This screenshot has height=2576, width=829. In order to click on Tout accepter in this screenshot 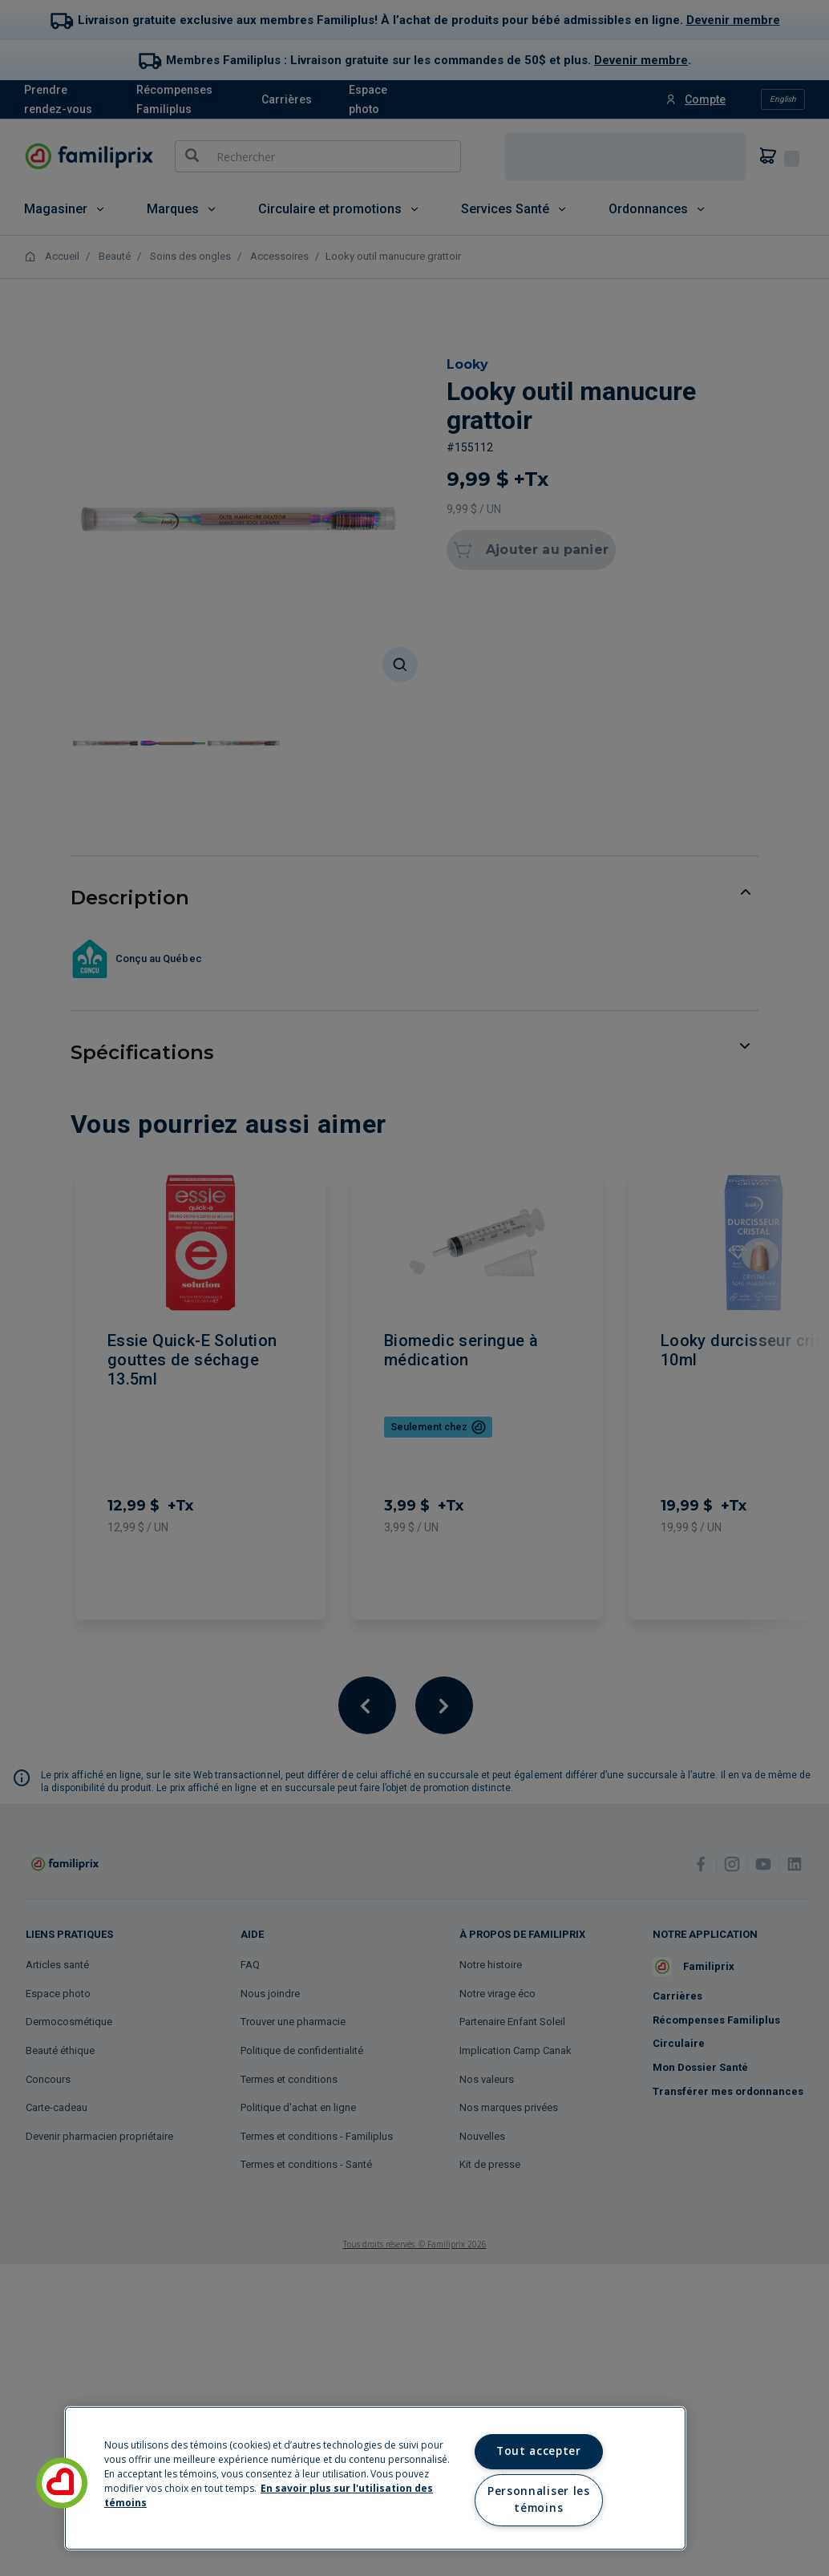, I will do `click(538, 2451)`.